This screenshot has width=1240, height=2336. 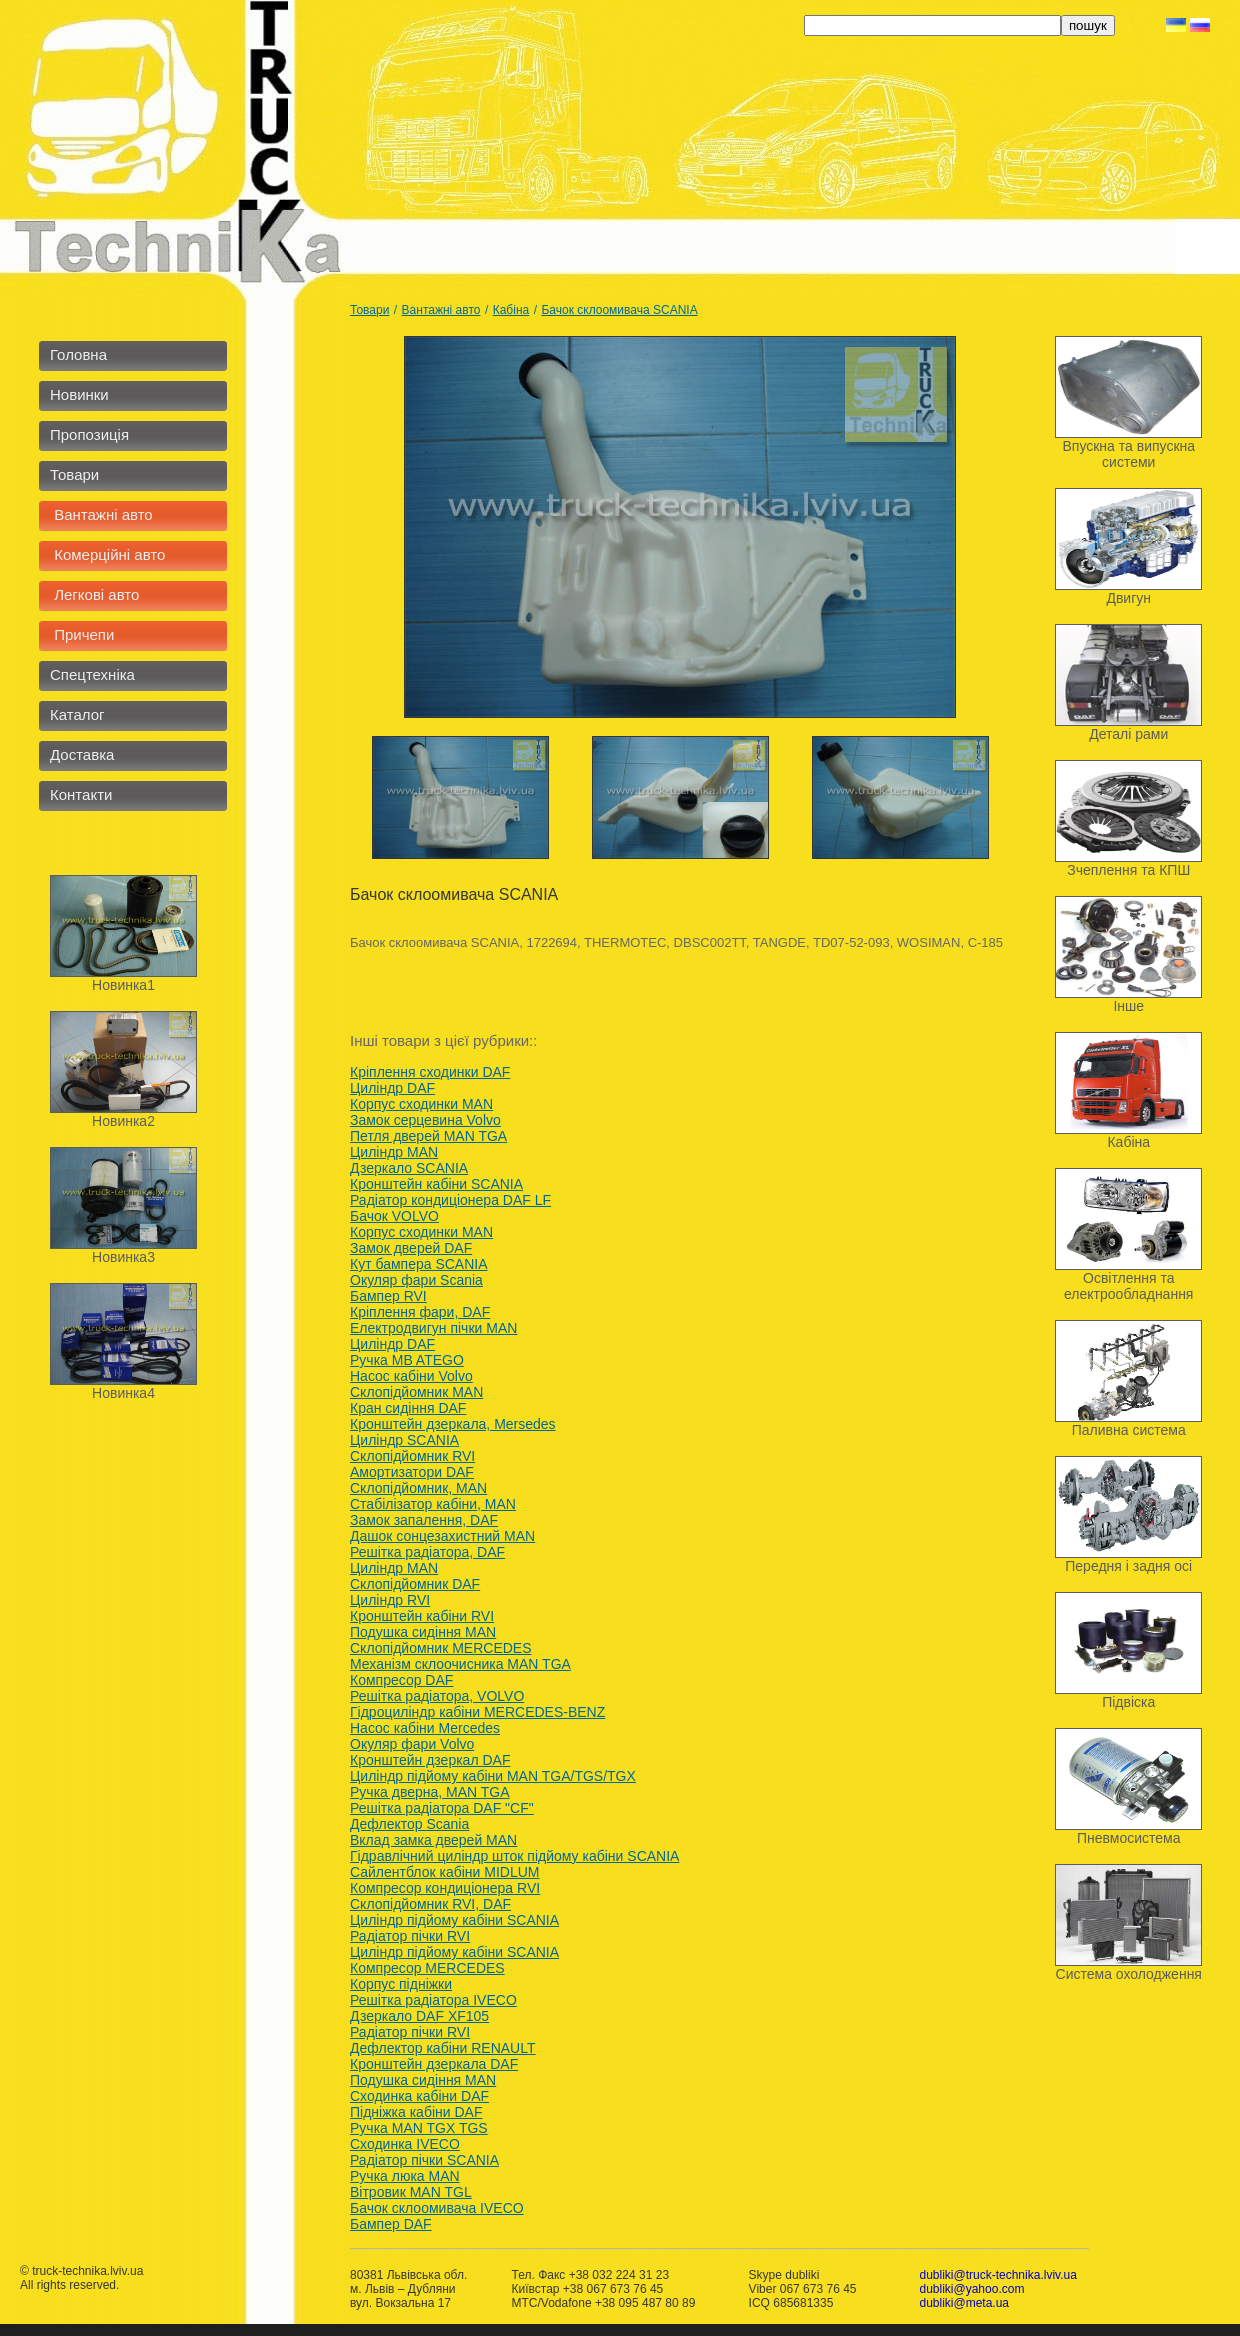 I want to click on Дзеркало SCANIA, so click(x=409, y=1168).